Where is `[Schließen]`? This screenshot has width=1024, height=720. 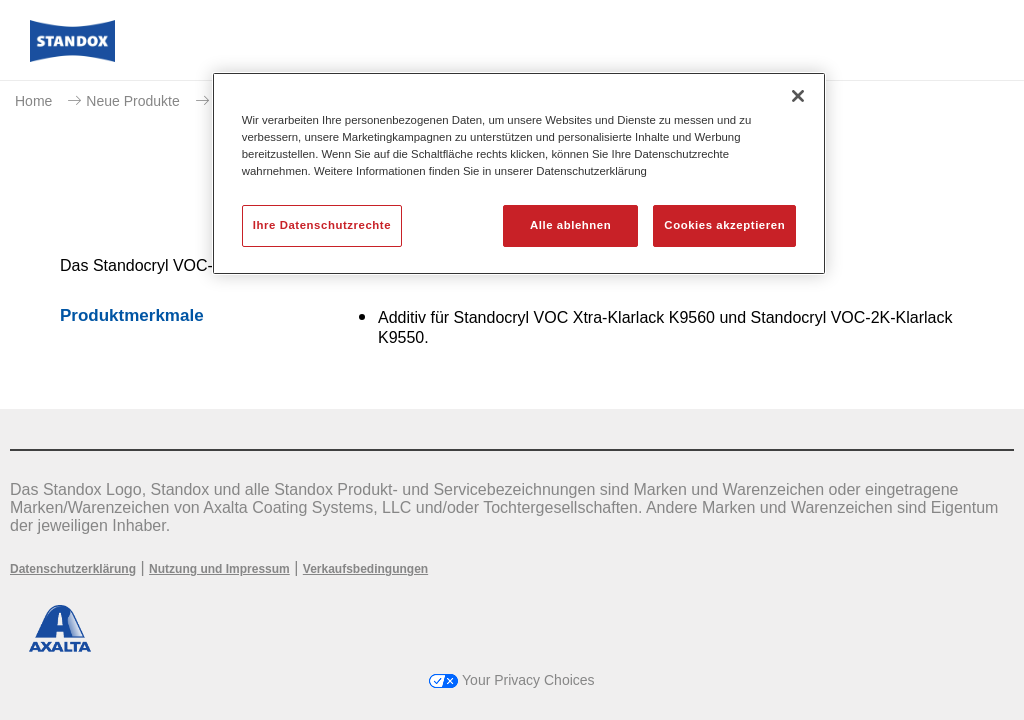
[Schließen] is located at coordinates (798, 96).